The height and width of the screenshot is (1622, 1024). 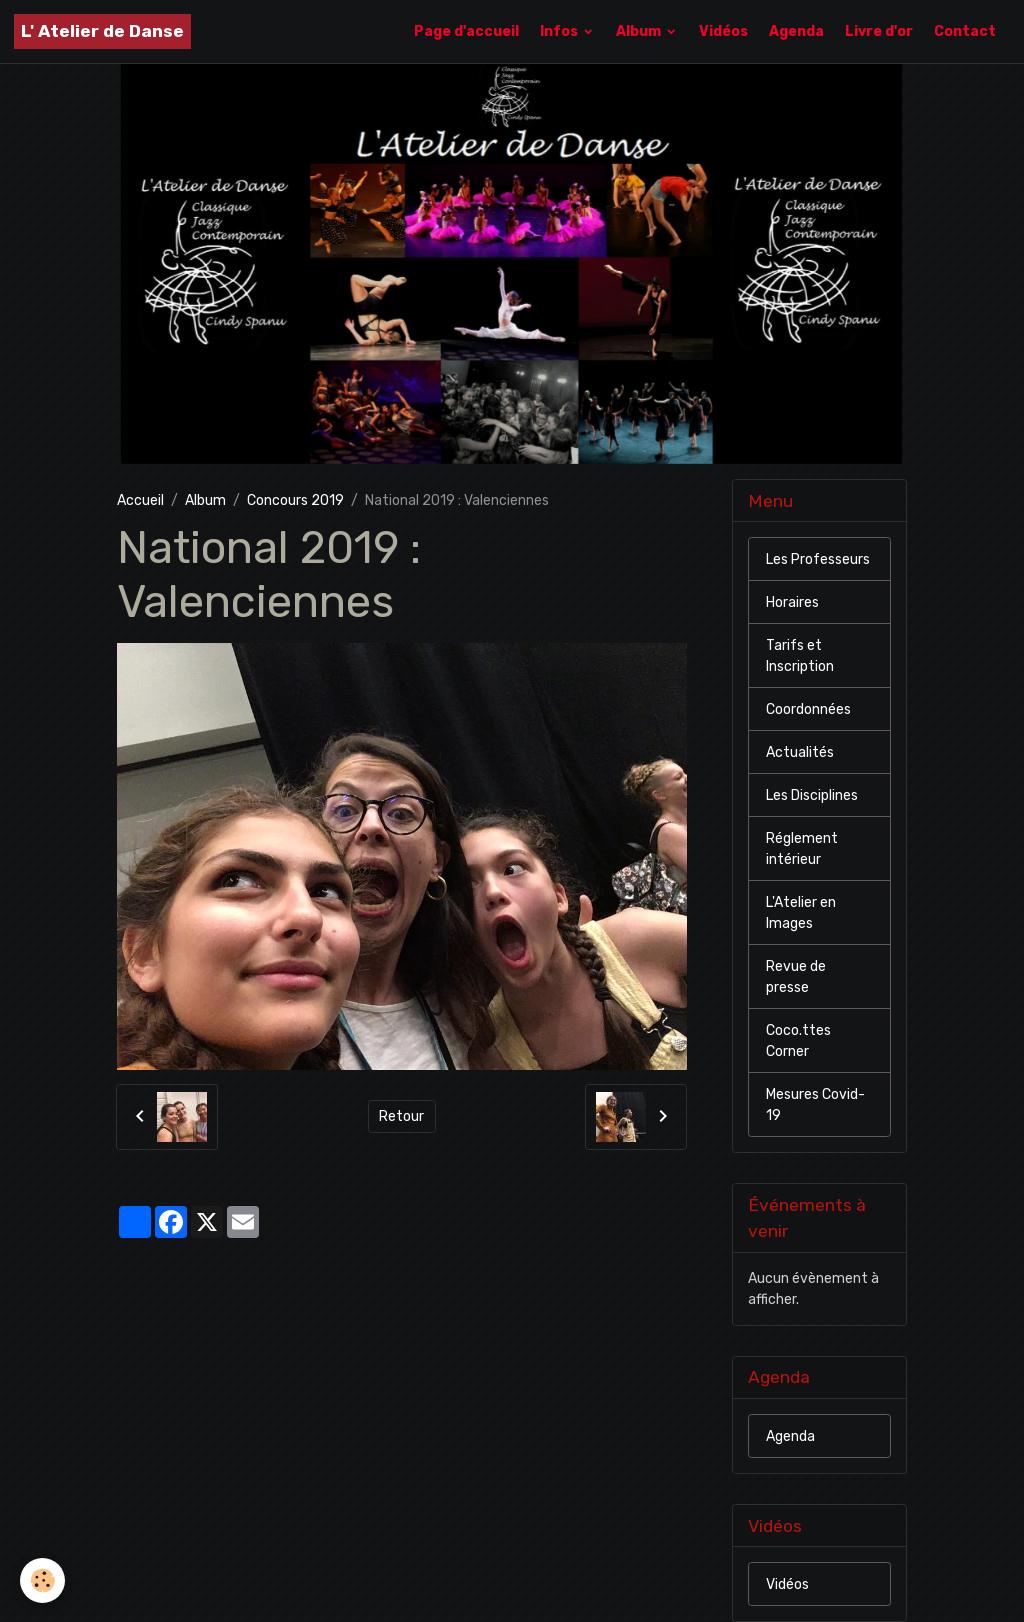 I want to click on Tarifs et Inscription, so click(x=800, y=656).